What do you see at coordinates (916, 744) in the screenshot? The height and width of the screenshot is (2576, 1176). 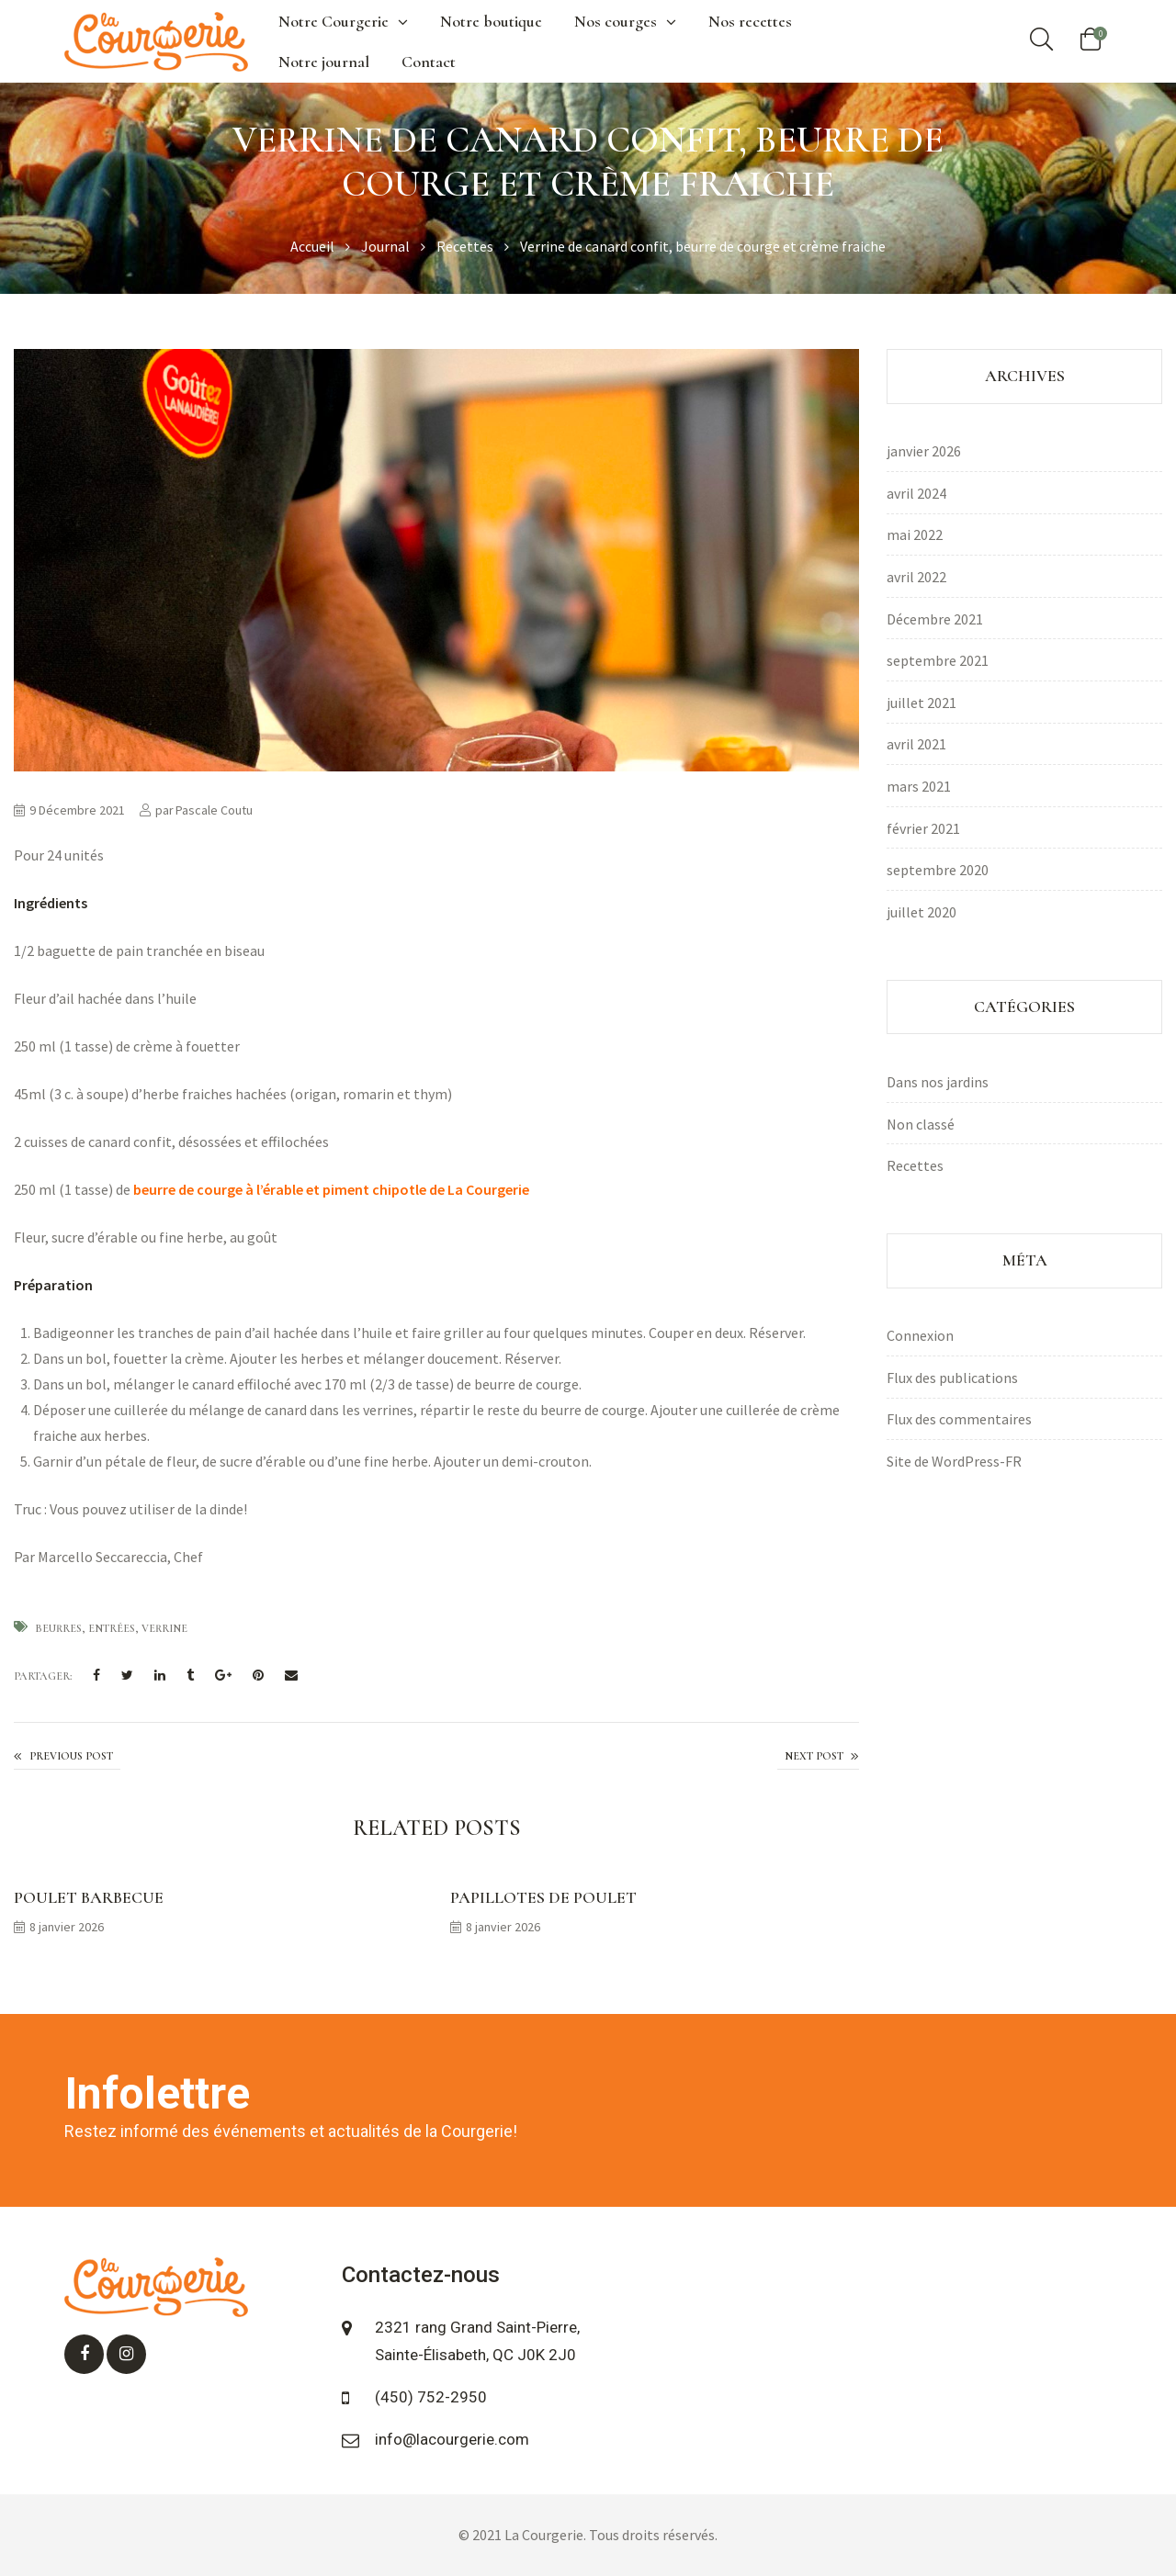 I see `avril 2021` at bounding box center [916, 744].